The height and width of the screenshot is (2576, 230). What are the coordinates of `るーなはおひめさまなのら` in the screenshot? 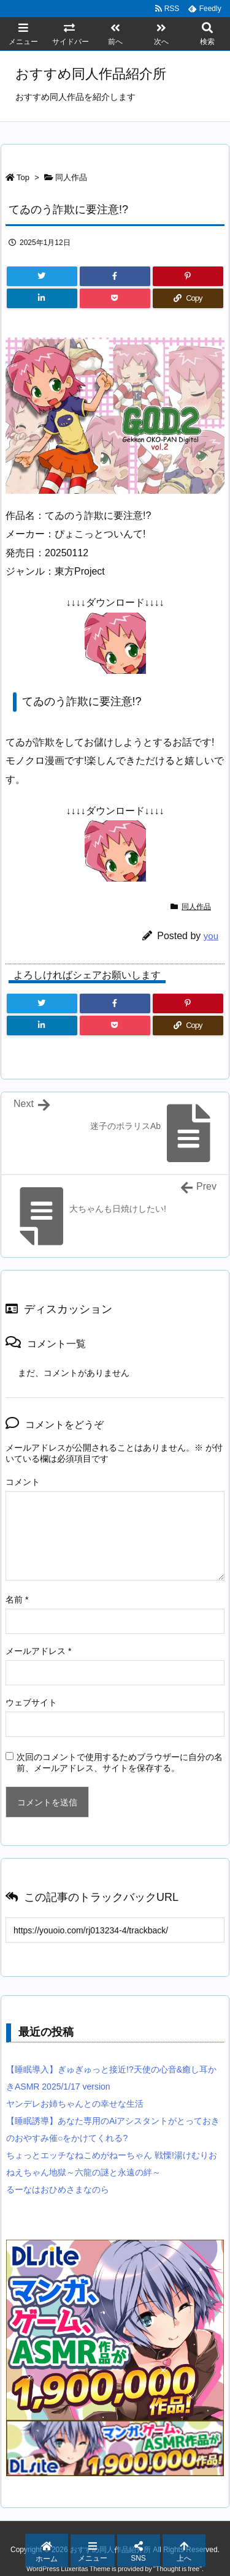 It's located at (57, 2189).